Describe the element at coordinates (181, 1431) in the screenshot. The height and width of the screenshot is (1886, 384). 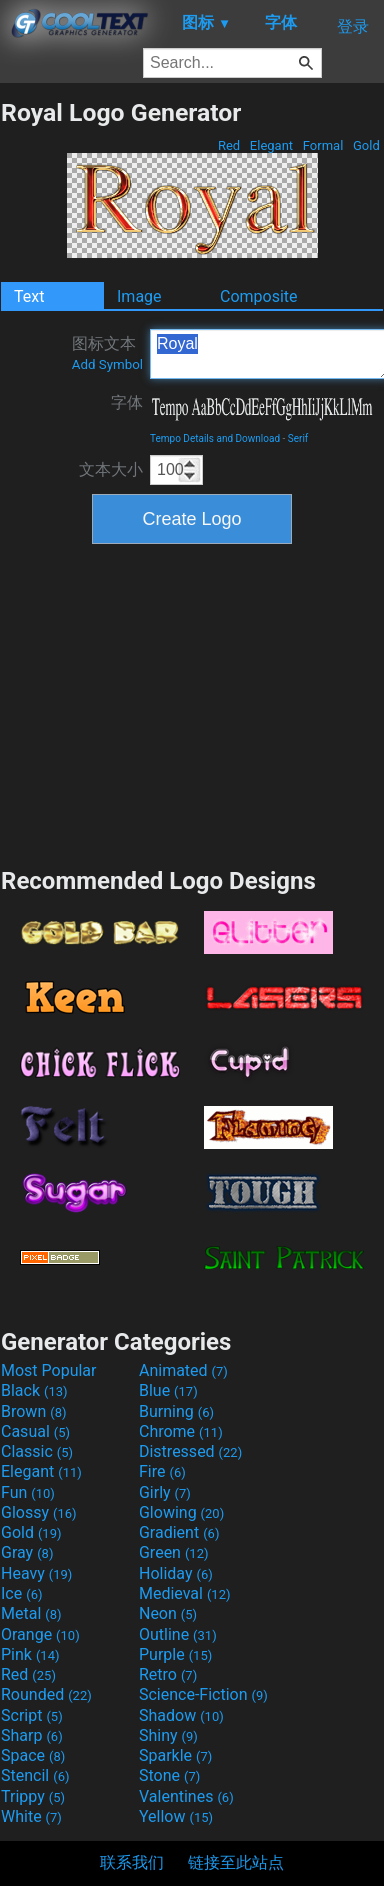
I see `Chrome` at that location.